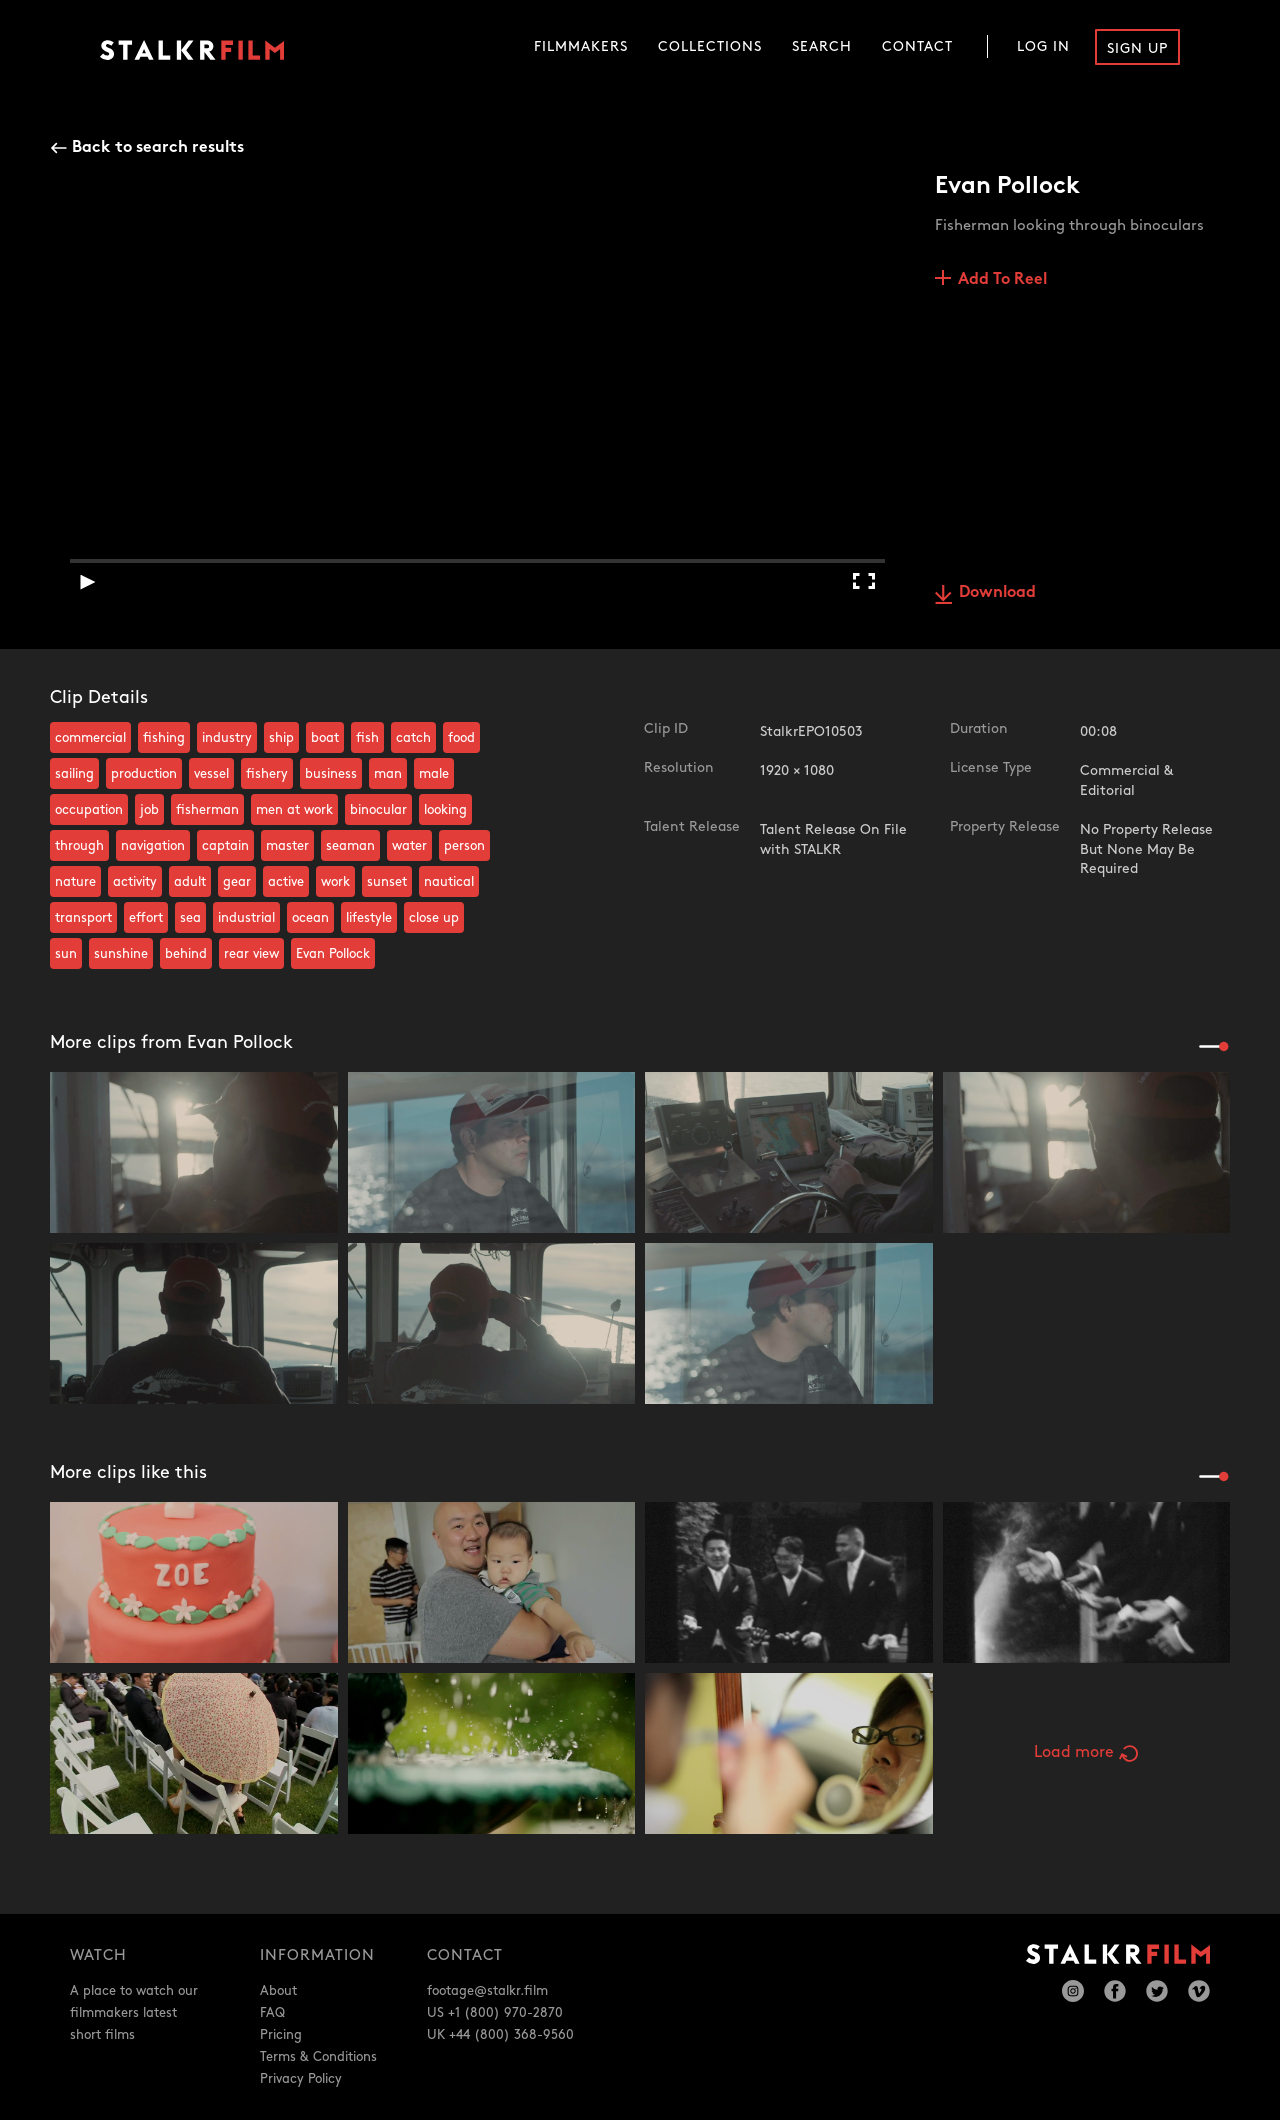  I want to click on seaman, so click(350, 846).